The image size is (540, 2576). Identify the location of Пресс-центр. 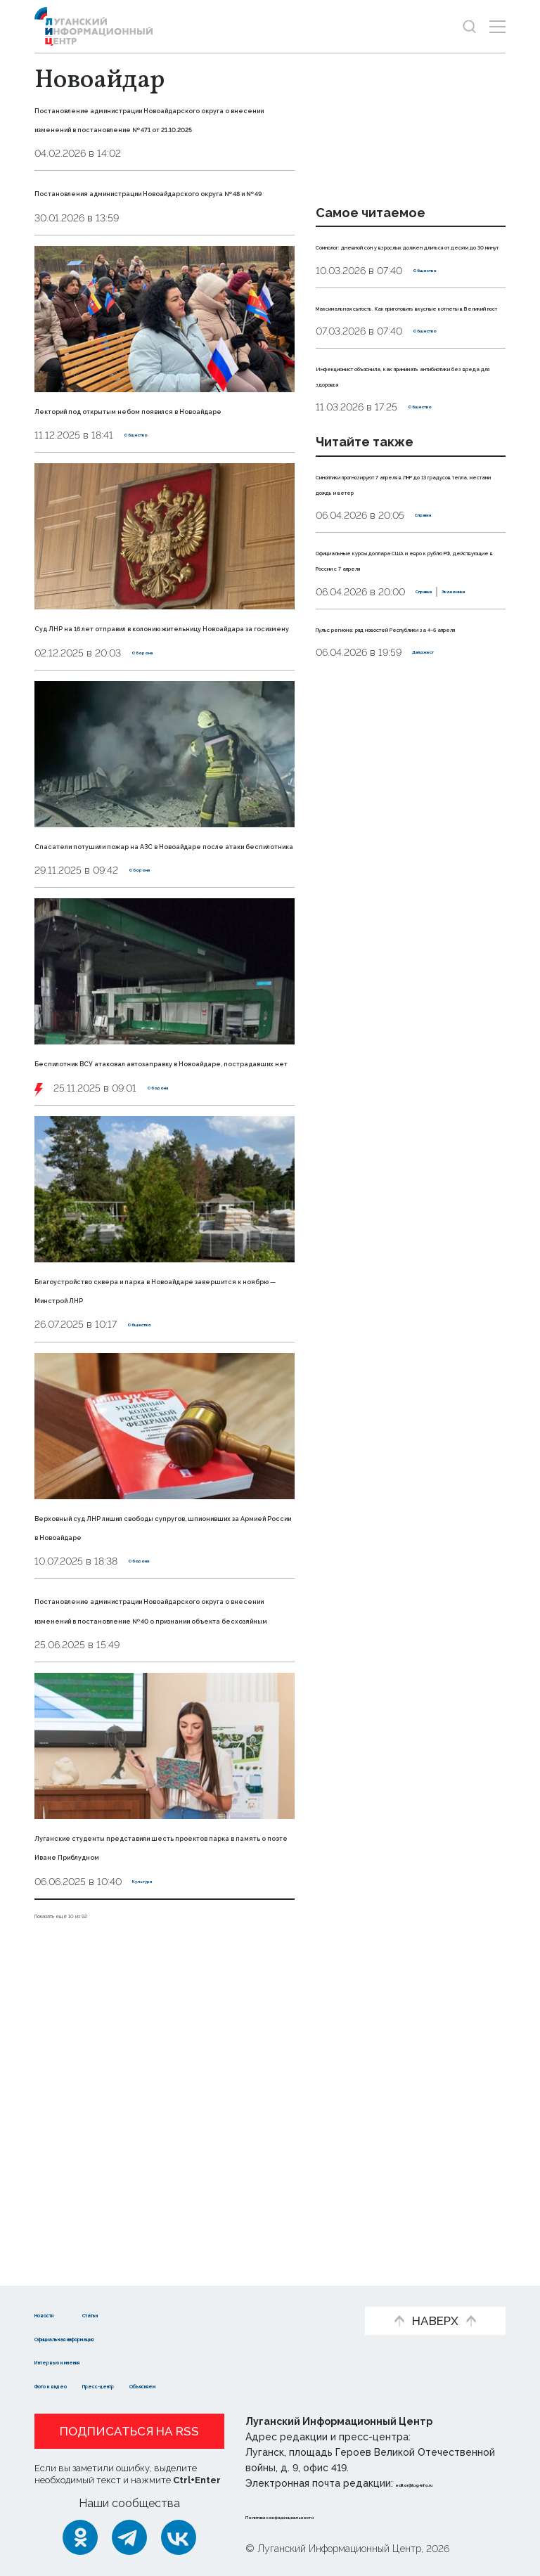
(170, 2384).